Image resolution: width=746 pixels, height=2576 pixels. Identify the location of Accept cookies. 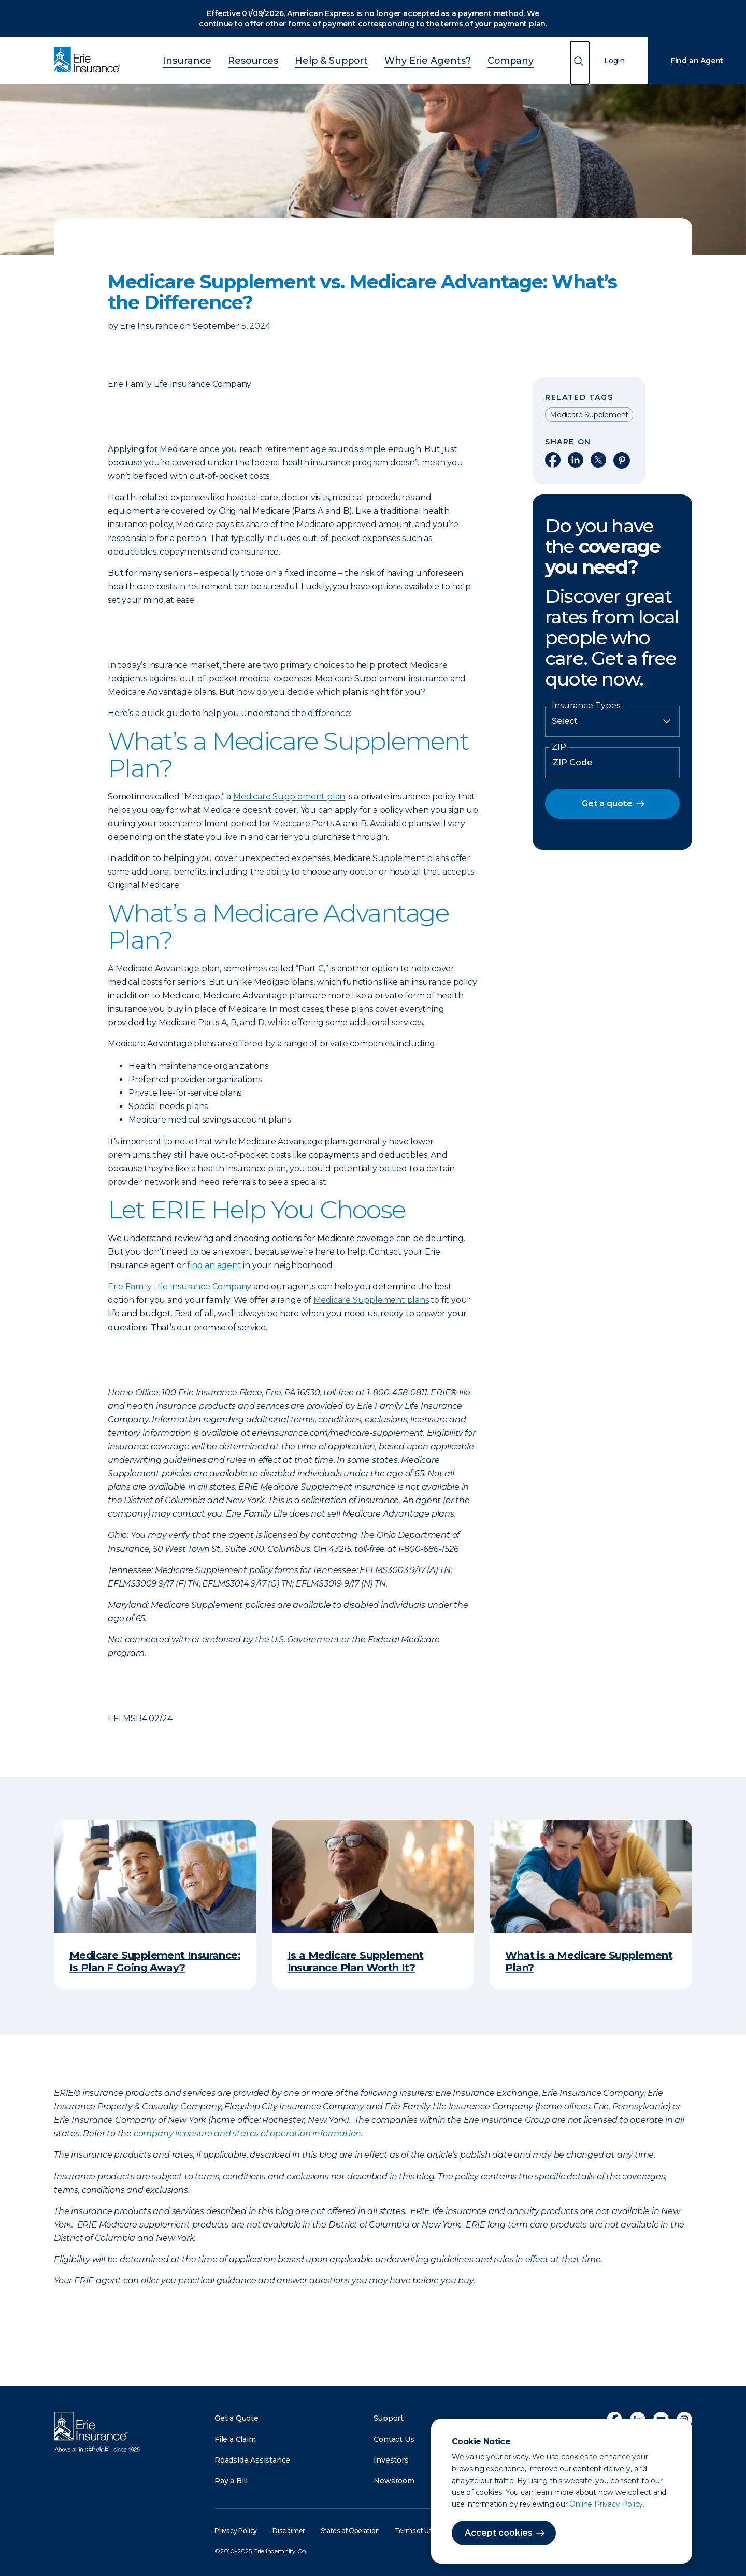
(499, 2533).